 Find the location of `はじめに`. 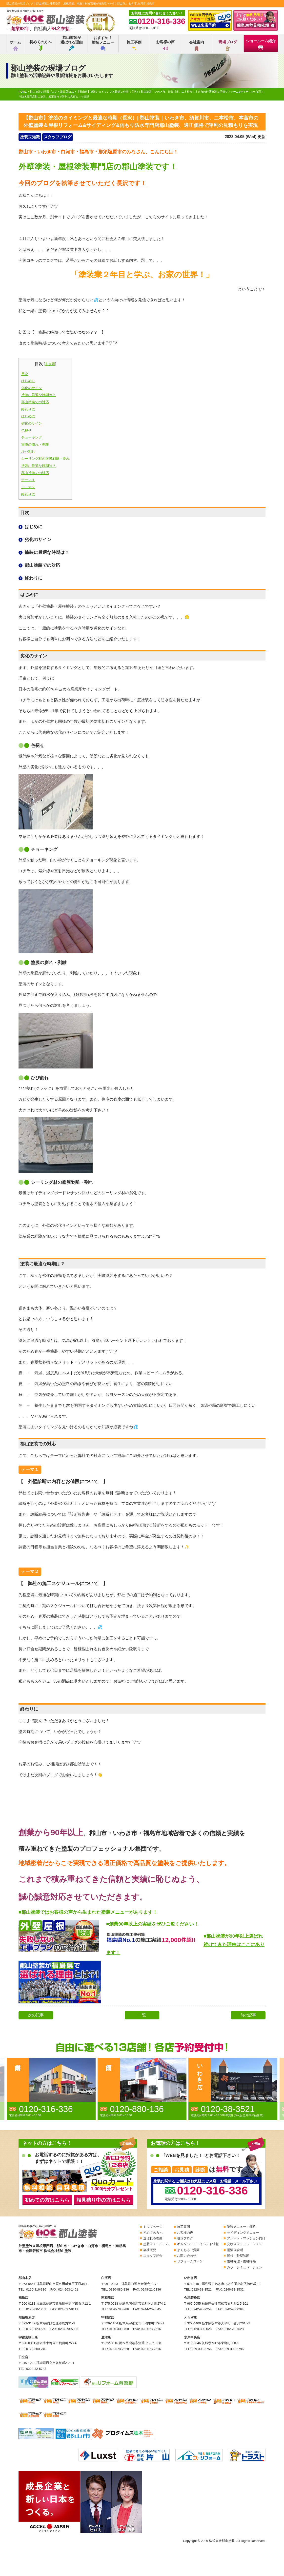

はじめに is located at coordinates (28, 381).